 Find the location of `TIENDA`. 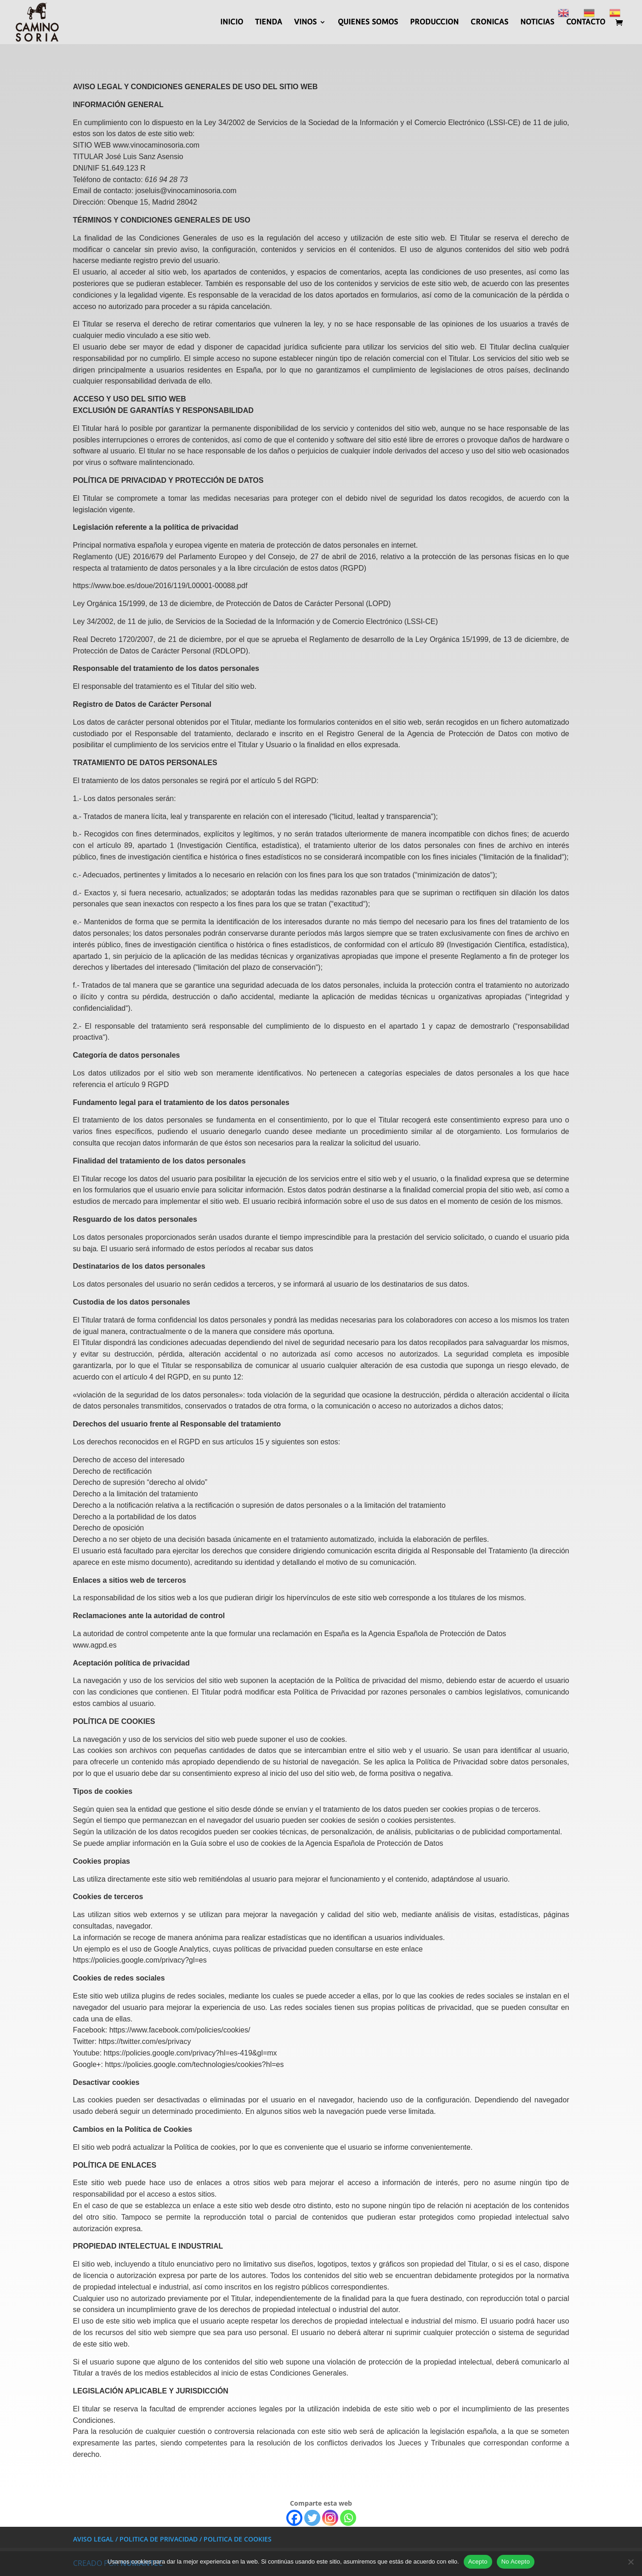

TIENDA is located at coordinates (268, 22).